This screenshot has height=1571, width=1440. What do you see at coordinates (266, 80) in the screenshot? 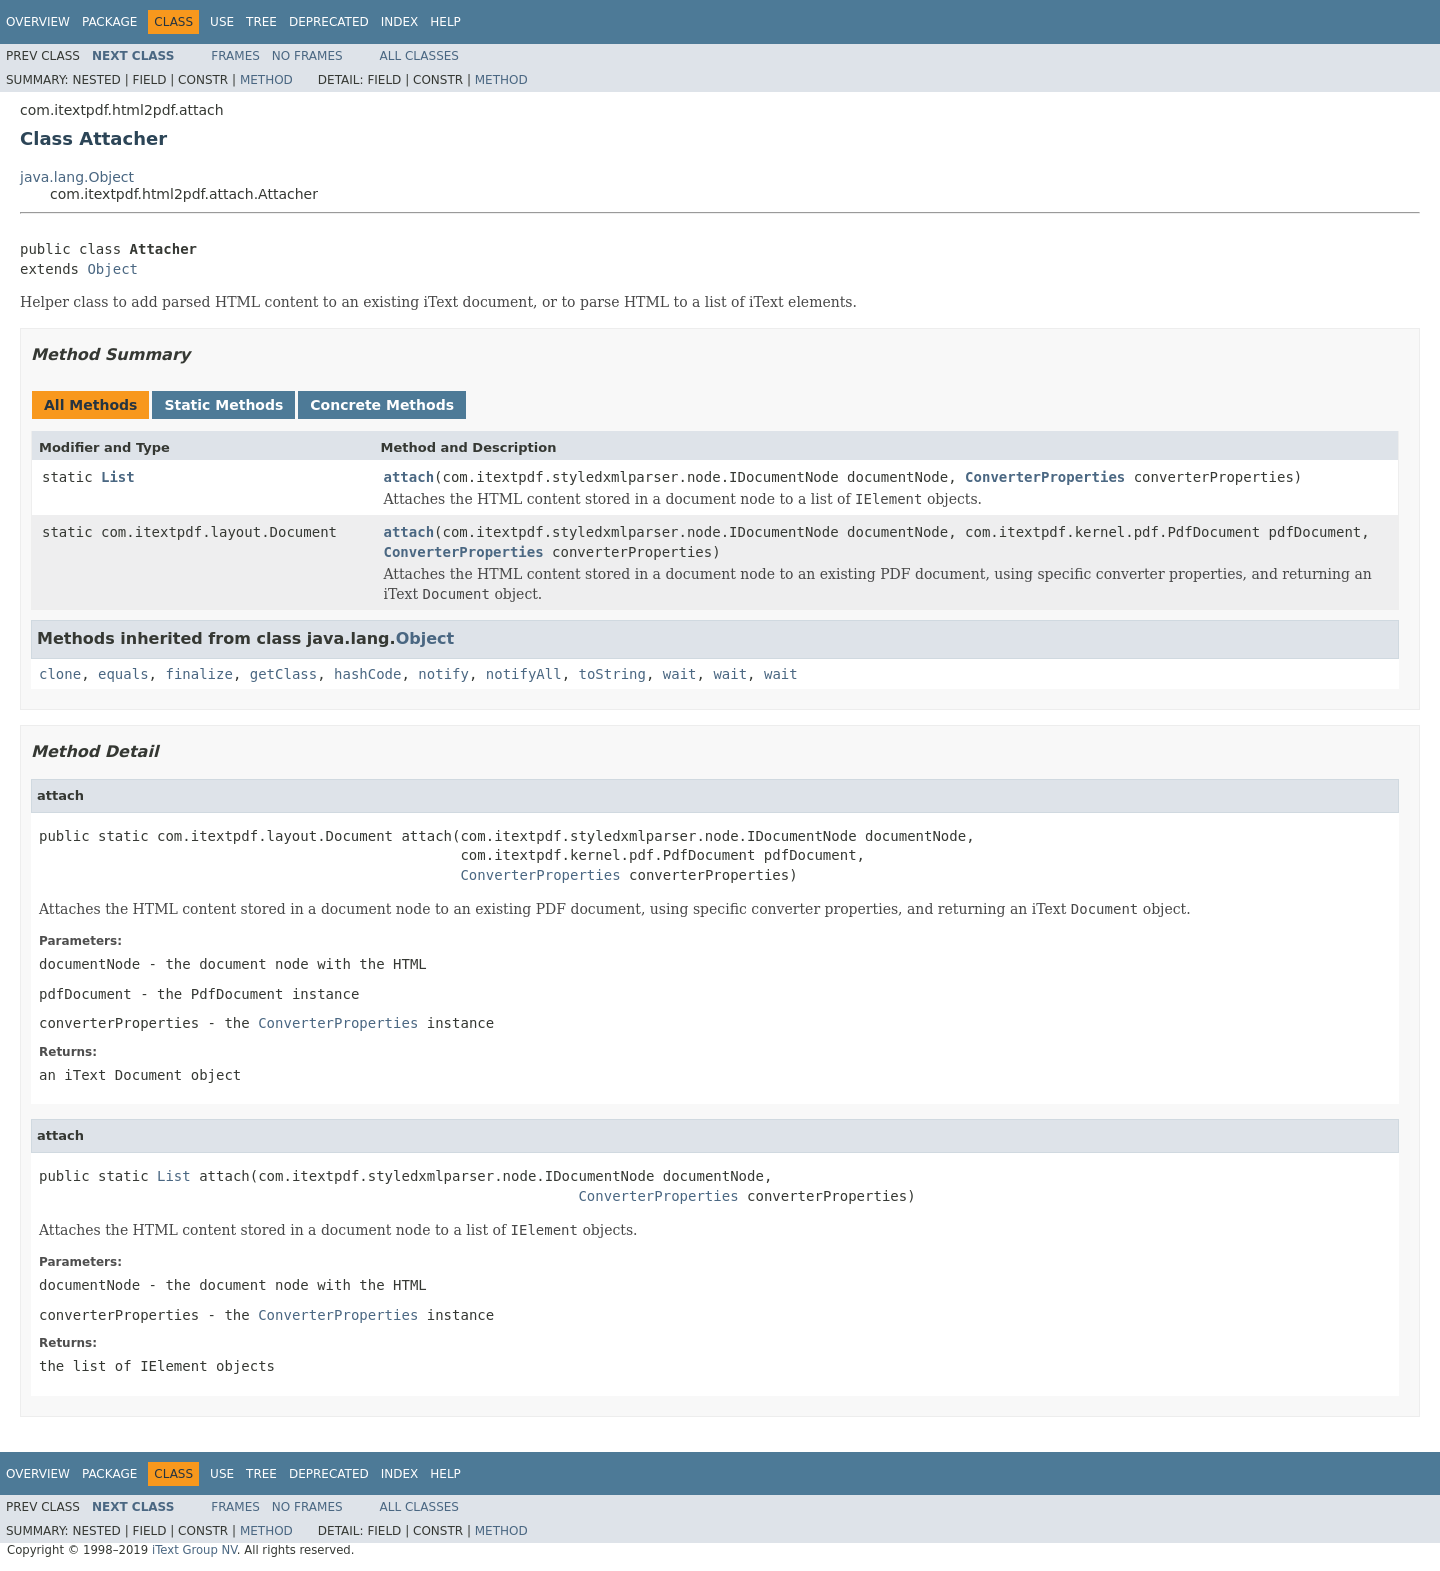
I see `Method` at bounding box center [266, 80].